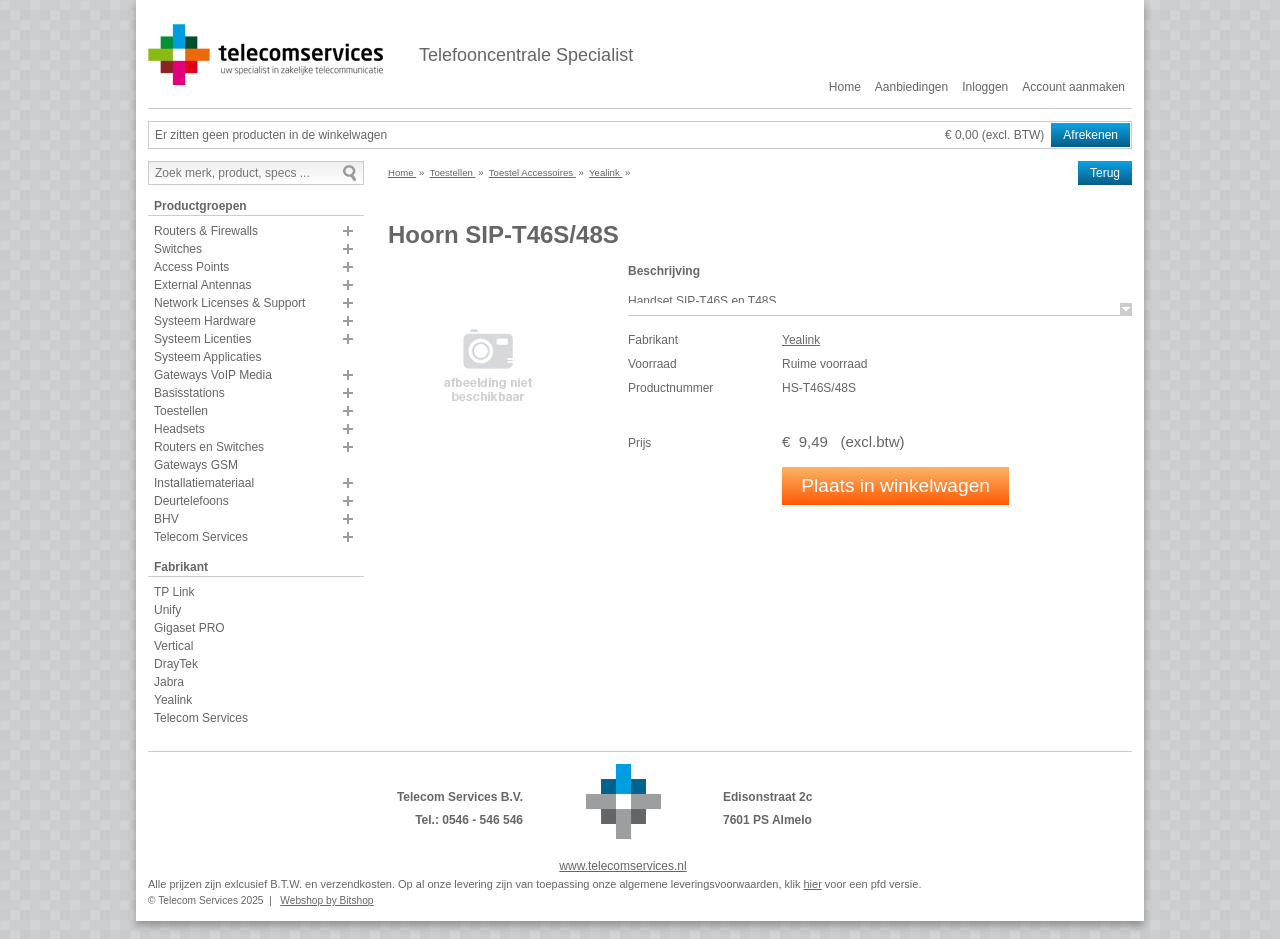 The width and height of the screenshot is (1280, 939). What do you see at coordinates (178, 249) in the screenshot?
I see `Switches` at bounding box center [178, 249].